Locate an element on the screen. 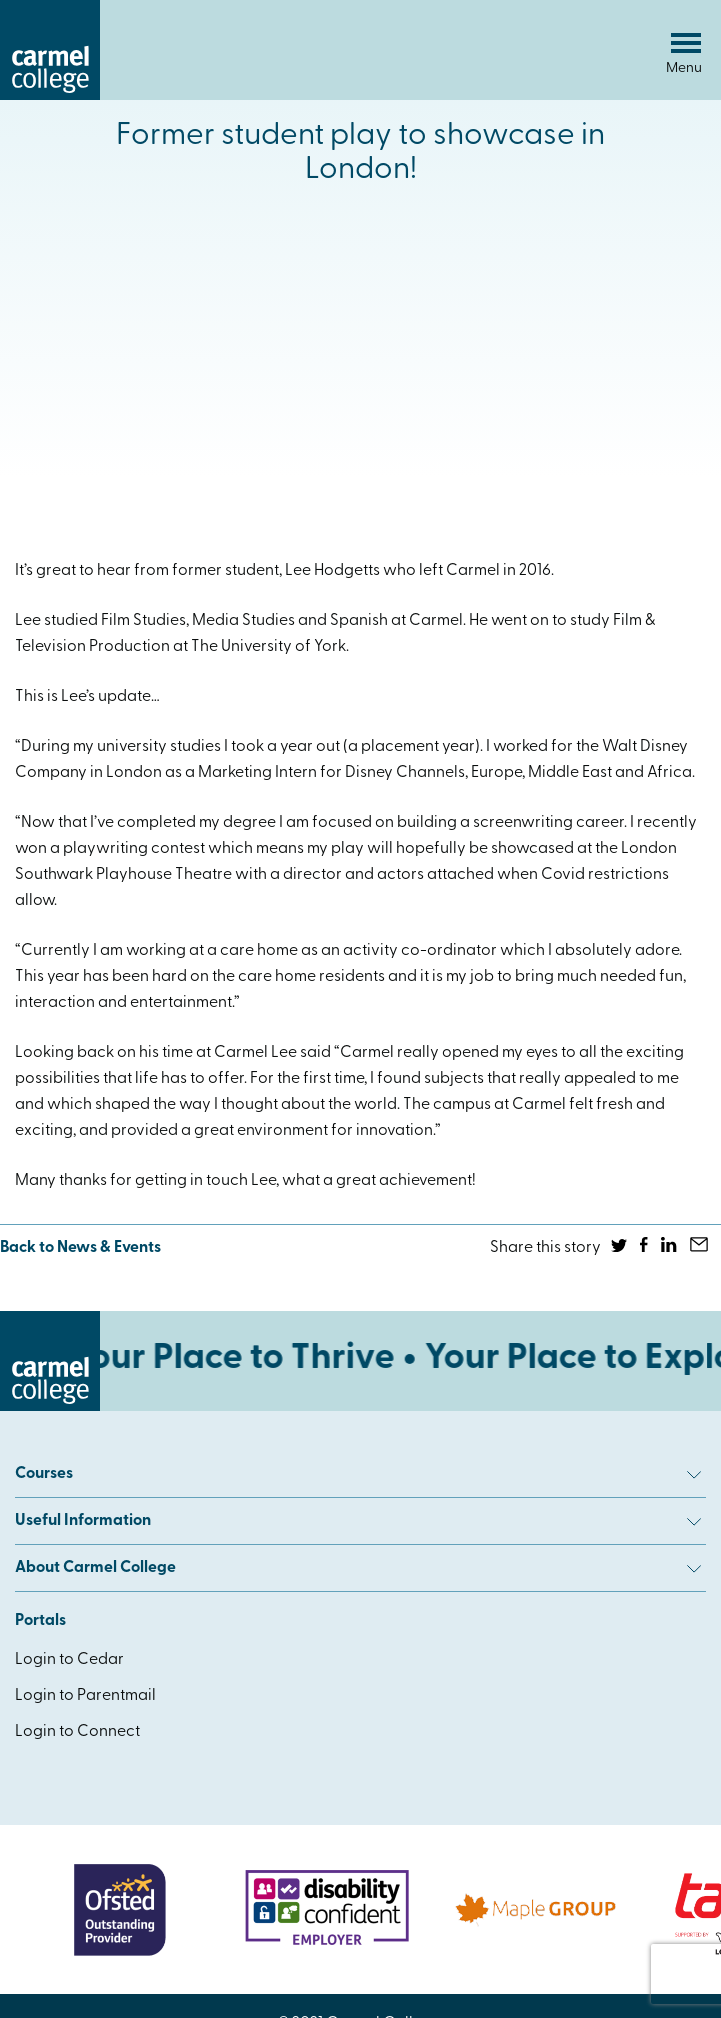 The height and width of the screenshot is (2018, 721). Login to Cedar is located at coordinates (69, 1660).